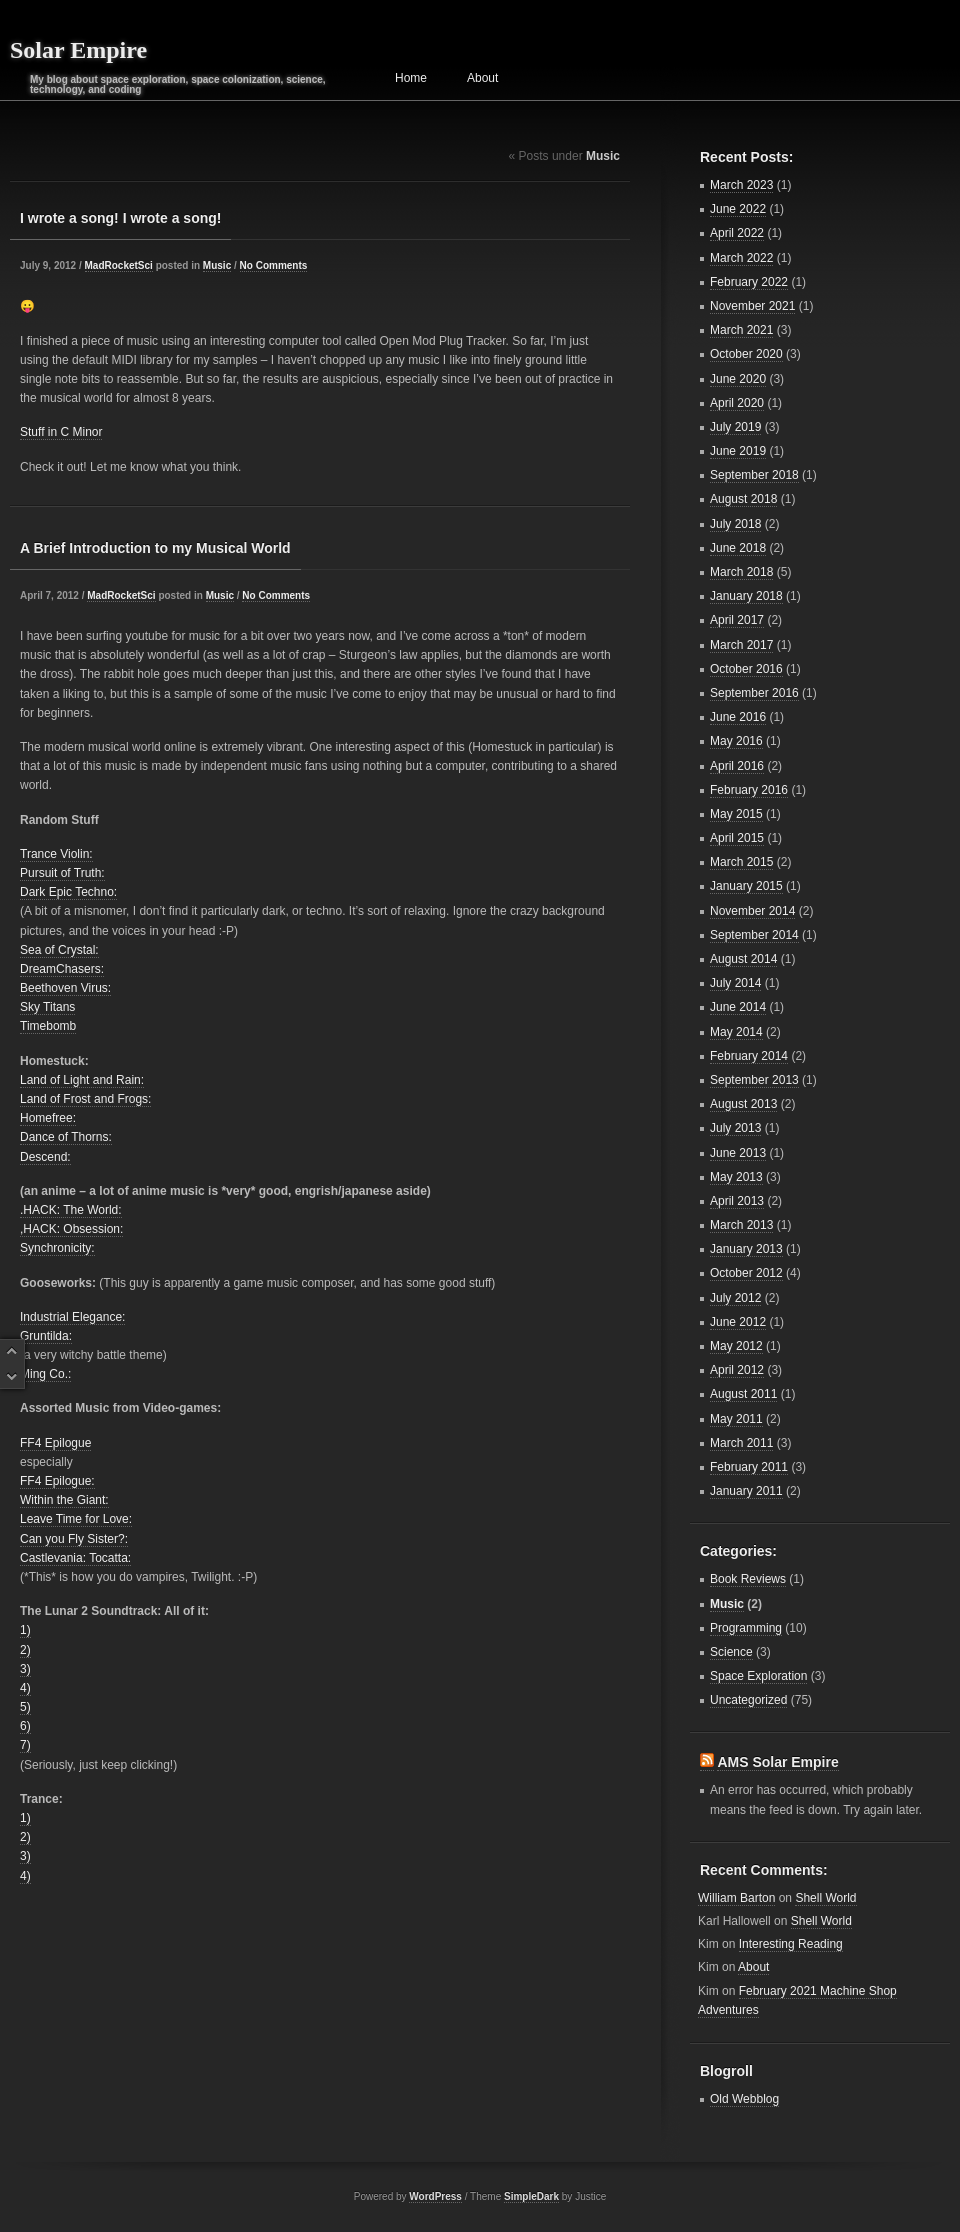 Image resolution: width=960 pixels, height=2232 pixels. Describe the element at coordinates (736, 1346) in the screenshot. I see `May 2012` at that location.